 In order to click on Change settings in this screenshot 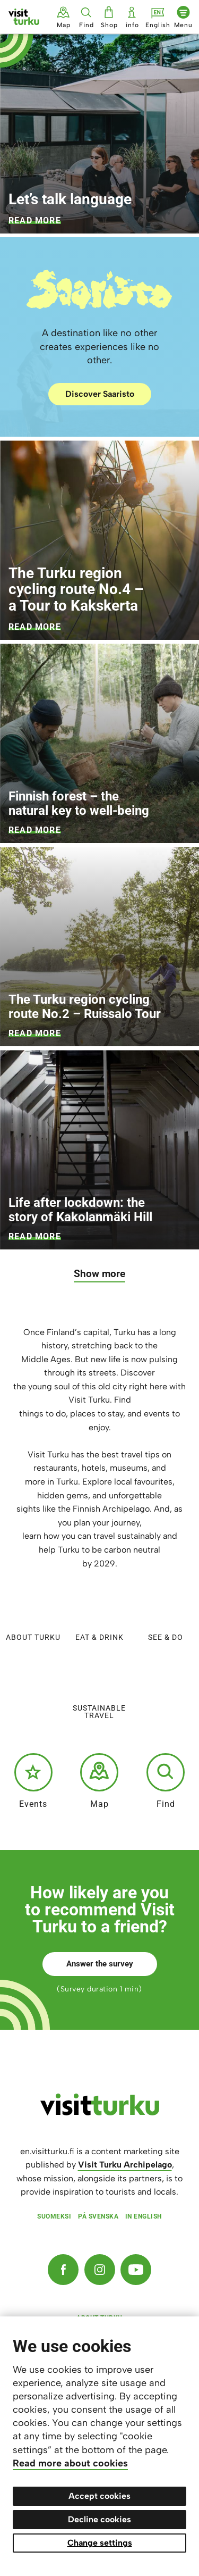, I will do `click(99, 2543)`.